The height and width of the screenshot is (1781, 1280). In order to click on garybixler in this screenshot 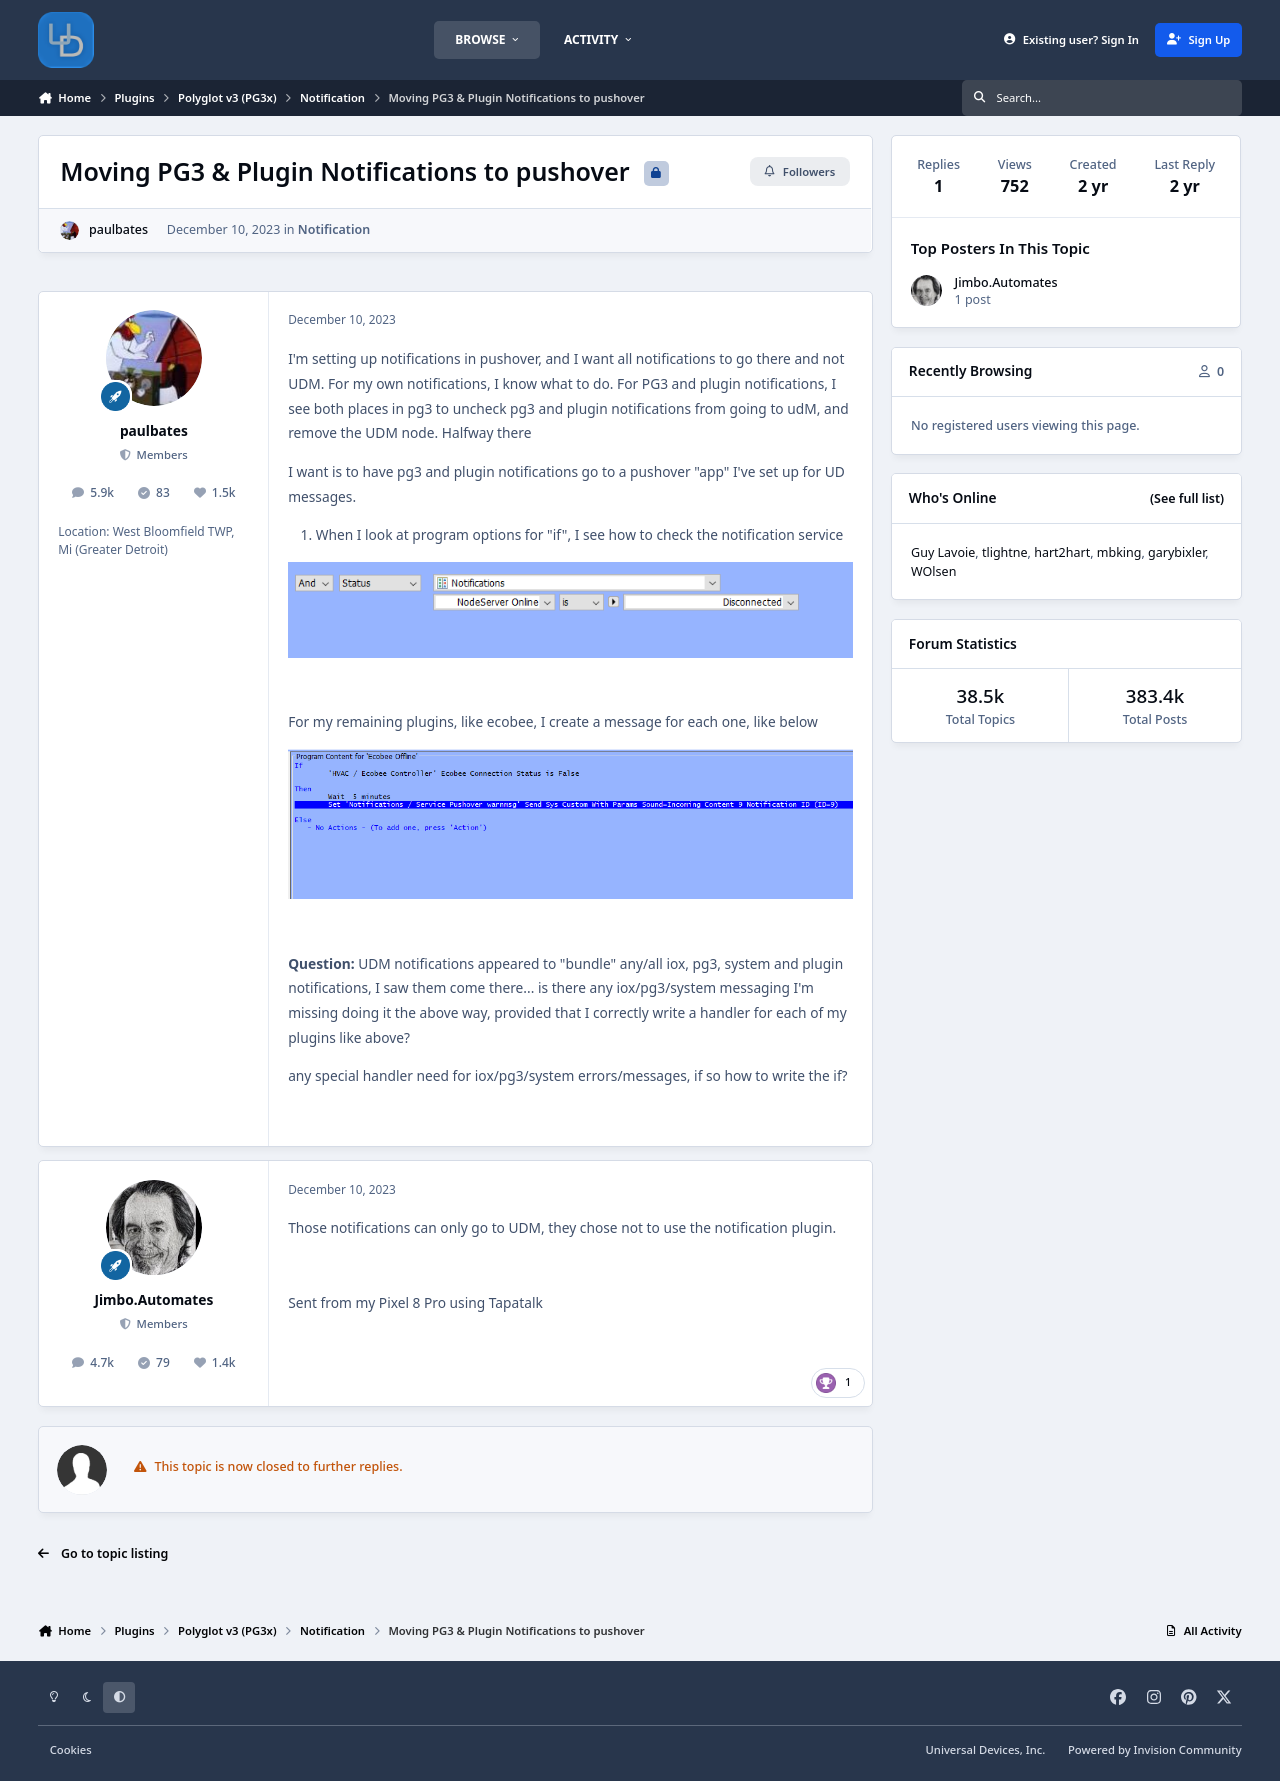, I will do `click(1176, 552)`.